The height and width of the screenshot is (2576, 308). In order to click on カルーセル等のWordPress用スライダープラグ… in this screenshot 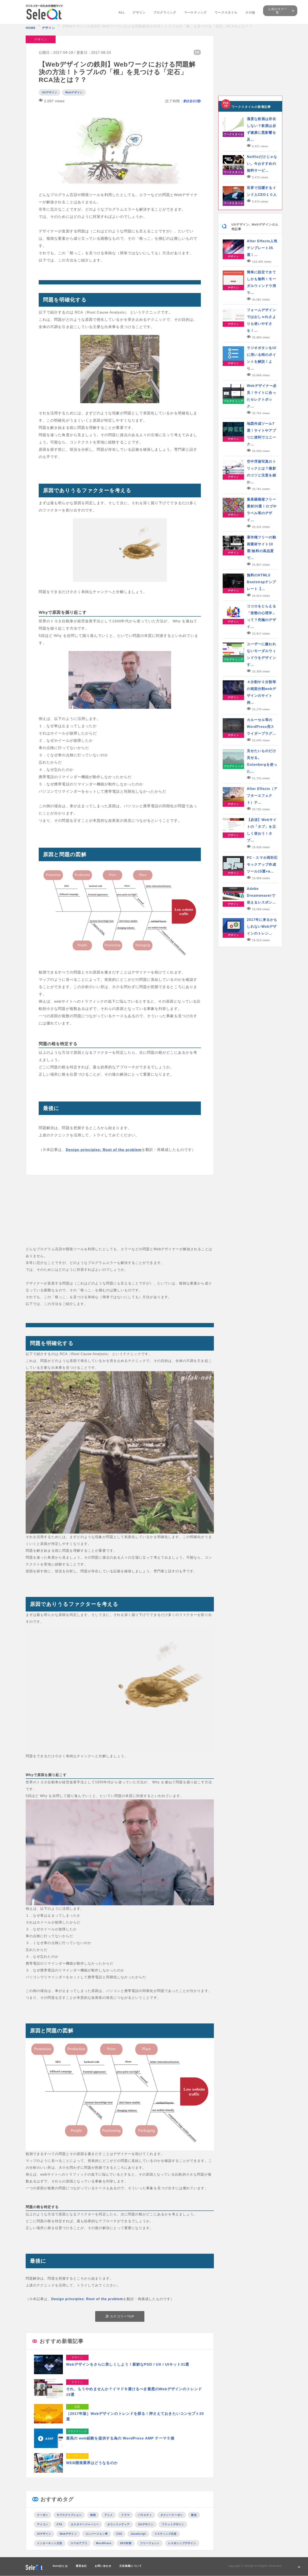, I will do `click(261, 726)`.